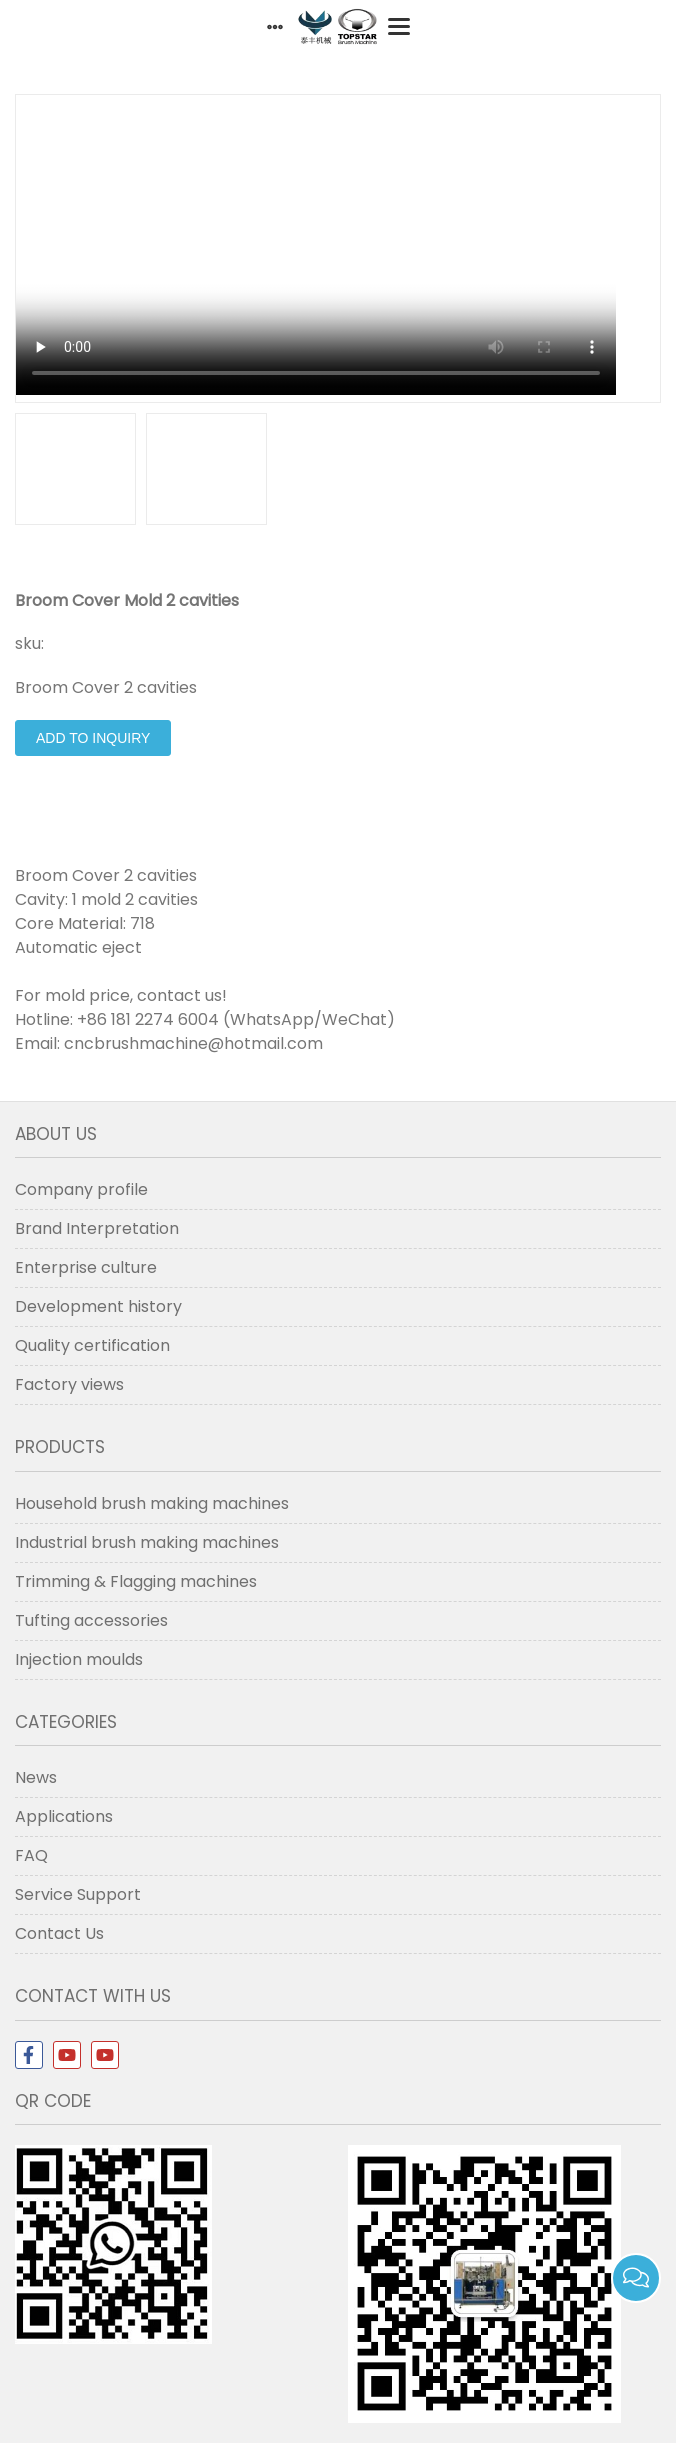  What do you see at coordinates (64, 1816) in the screenshot?
I see `Applications` at bounding box center [64, 1816].